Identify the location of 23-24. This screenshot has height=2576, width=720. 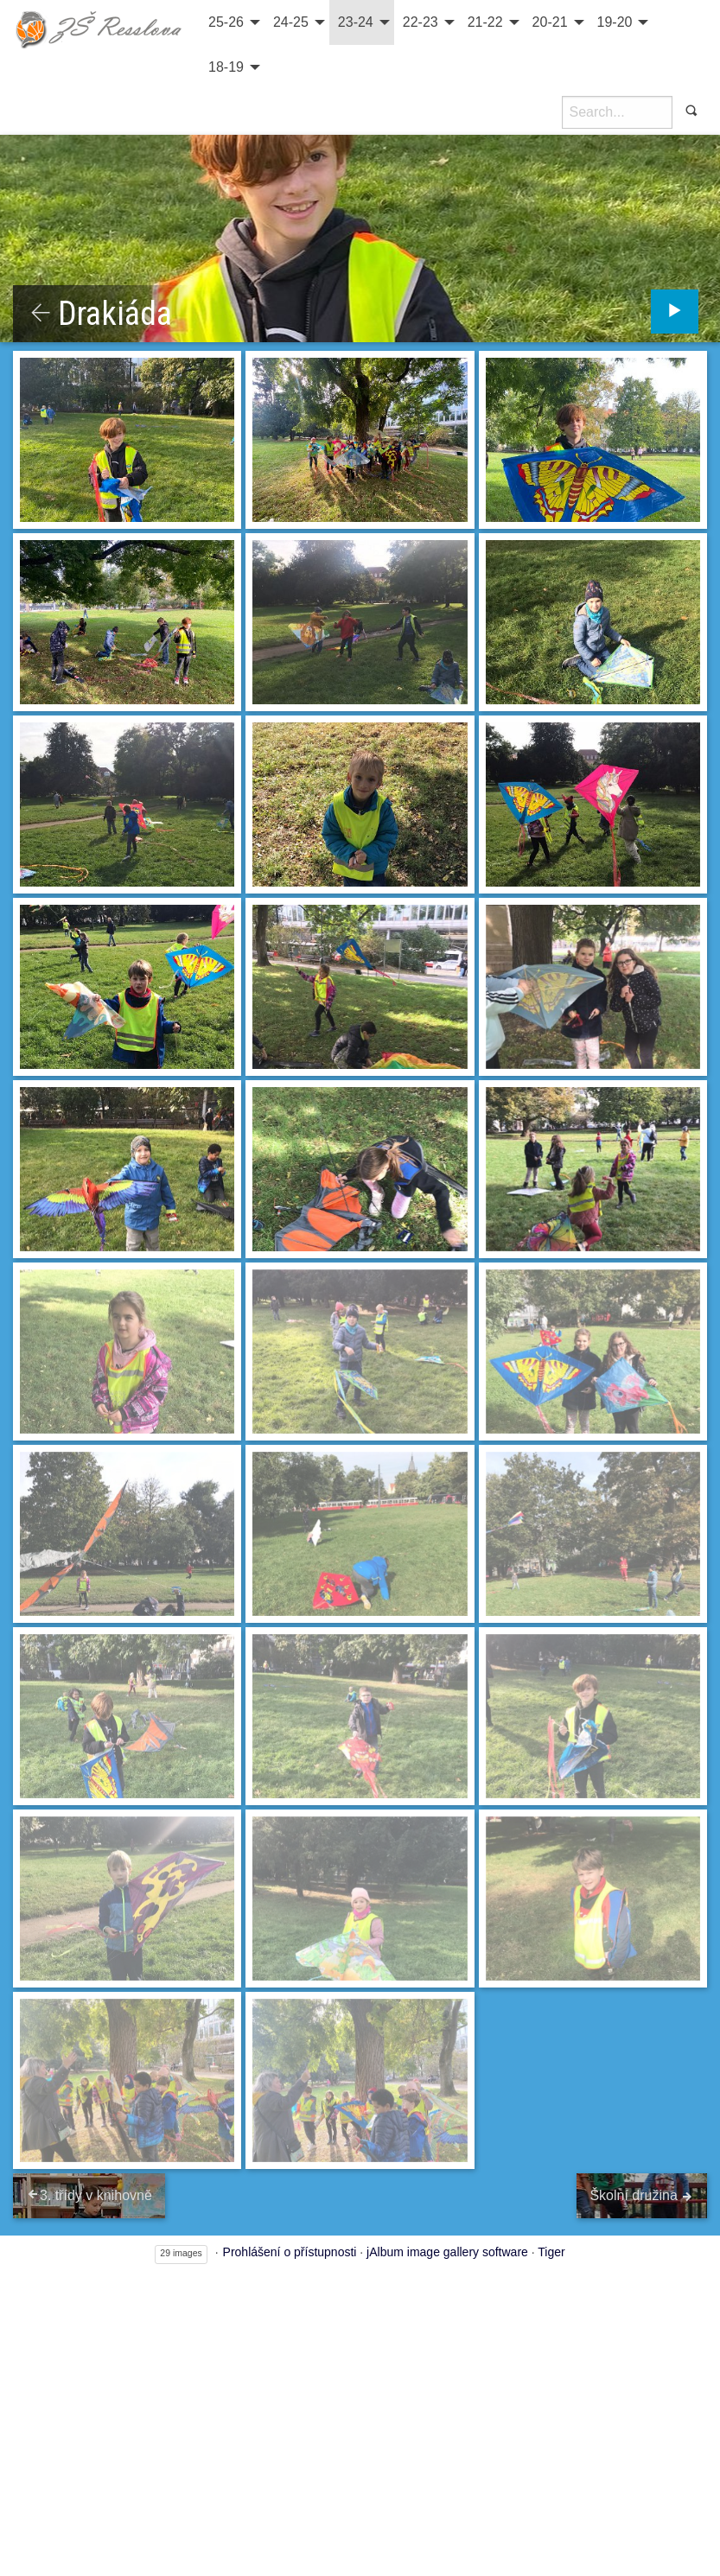
(355, 22).